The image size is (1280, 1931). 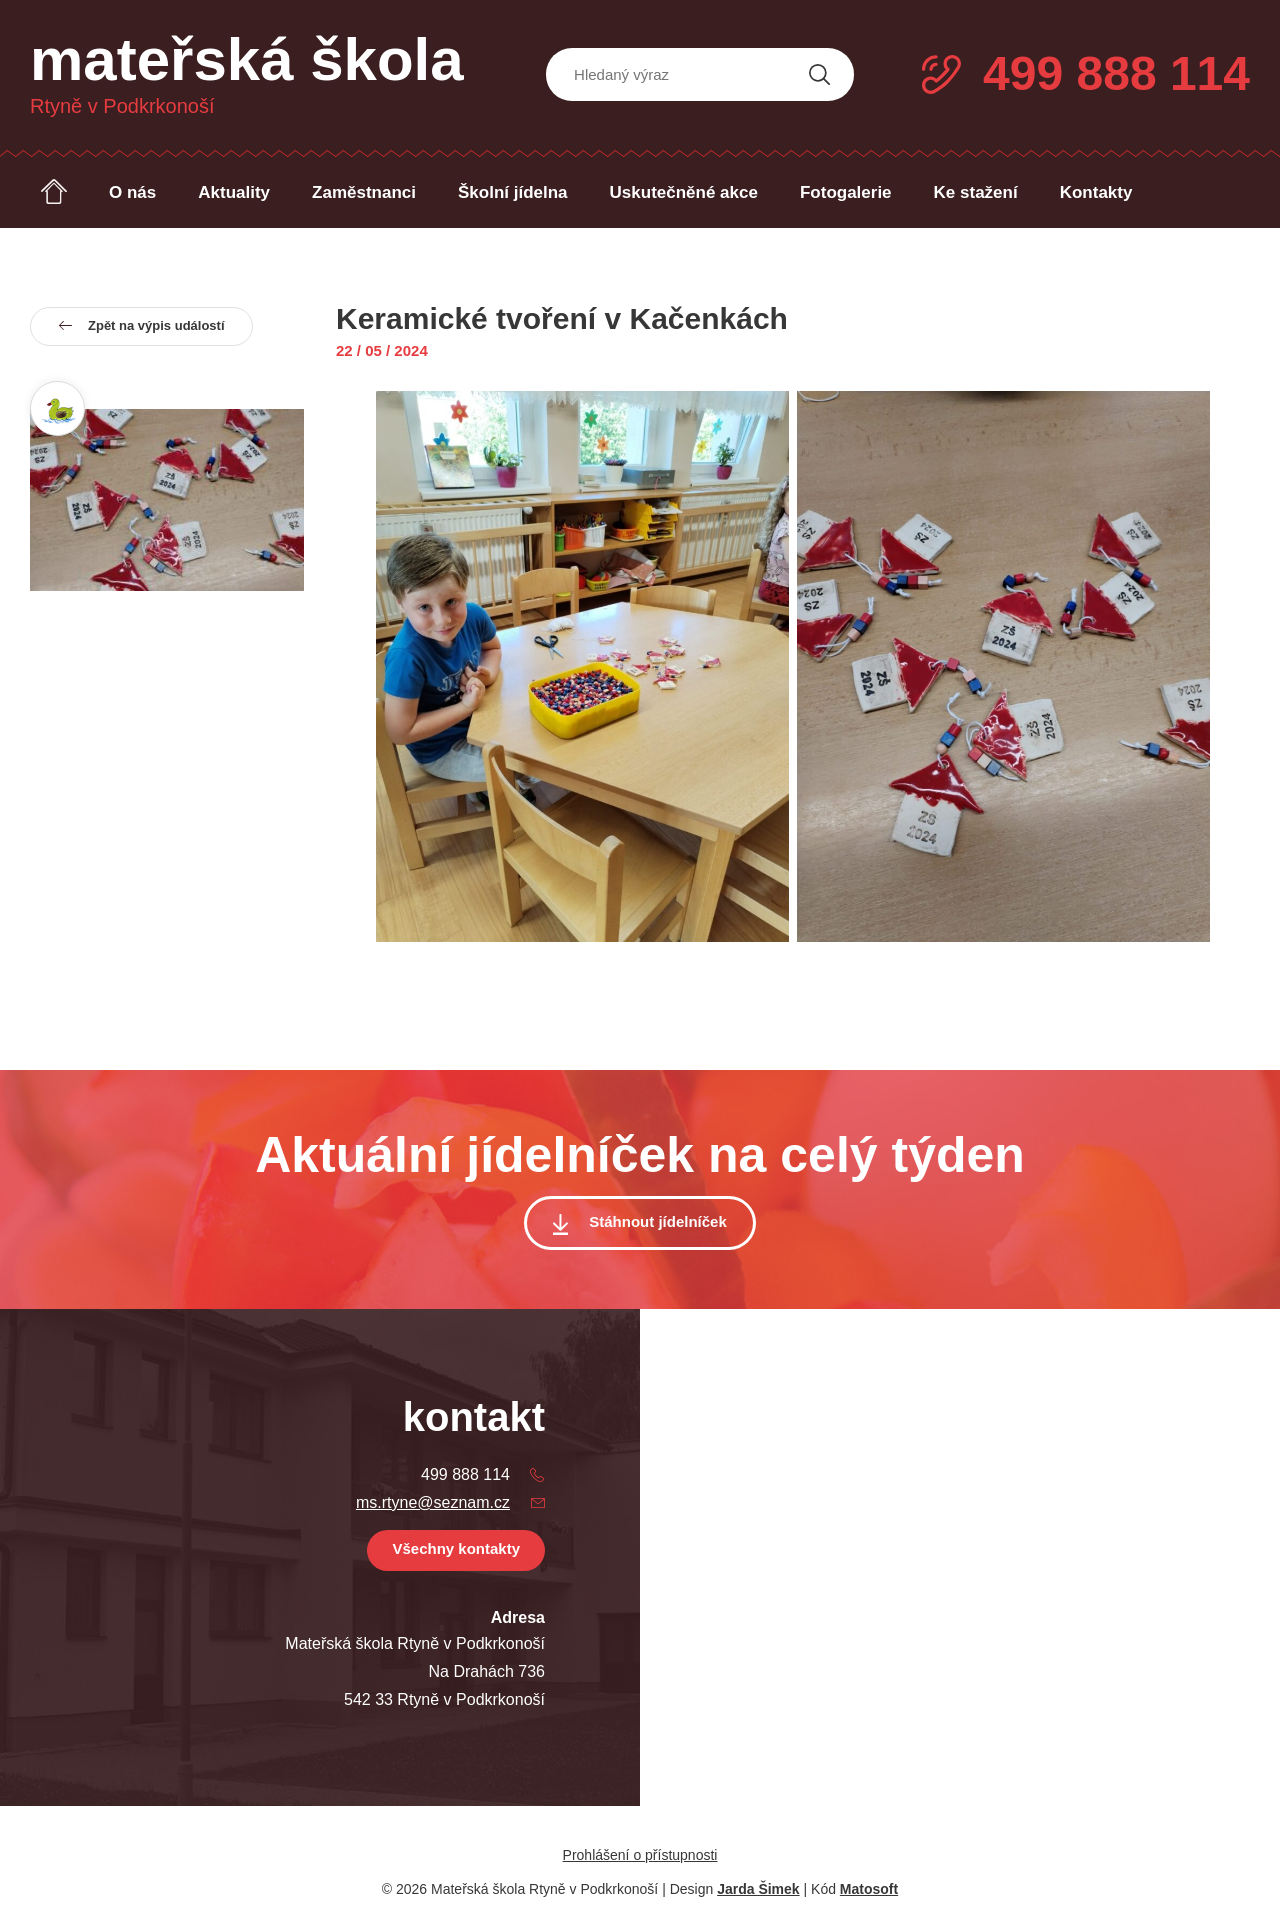 What do you see at coordinates (758, 1889) in the screenshot?
I see `Jarda Šimek` at bounding box center [758, 1889].